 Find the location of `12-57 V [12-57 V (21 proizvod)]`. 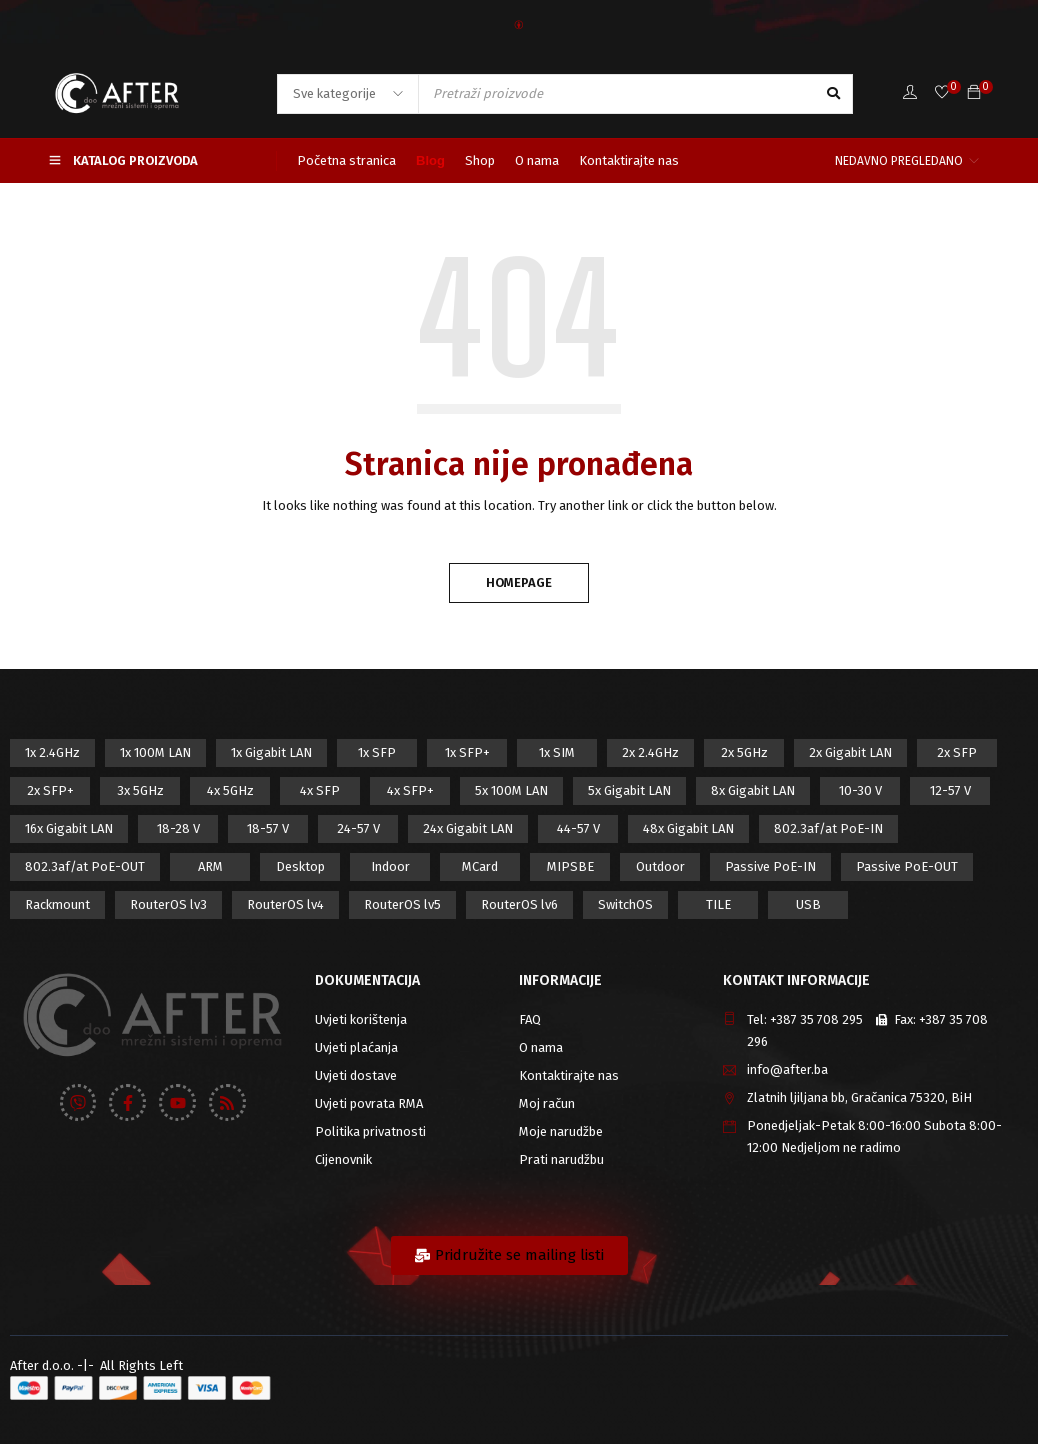

12-57 V [12-57 V (21 proizvod)] is located at coordinates (950, 790).